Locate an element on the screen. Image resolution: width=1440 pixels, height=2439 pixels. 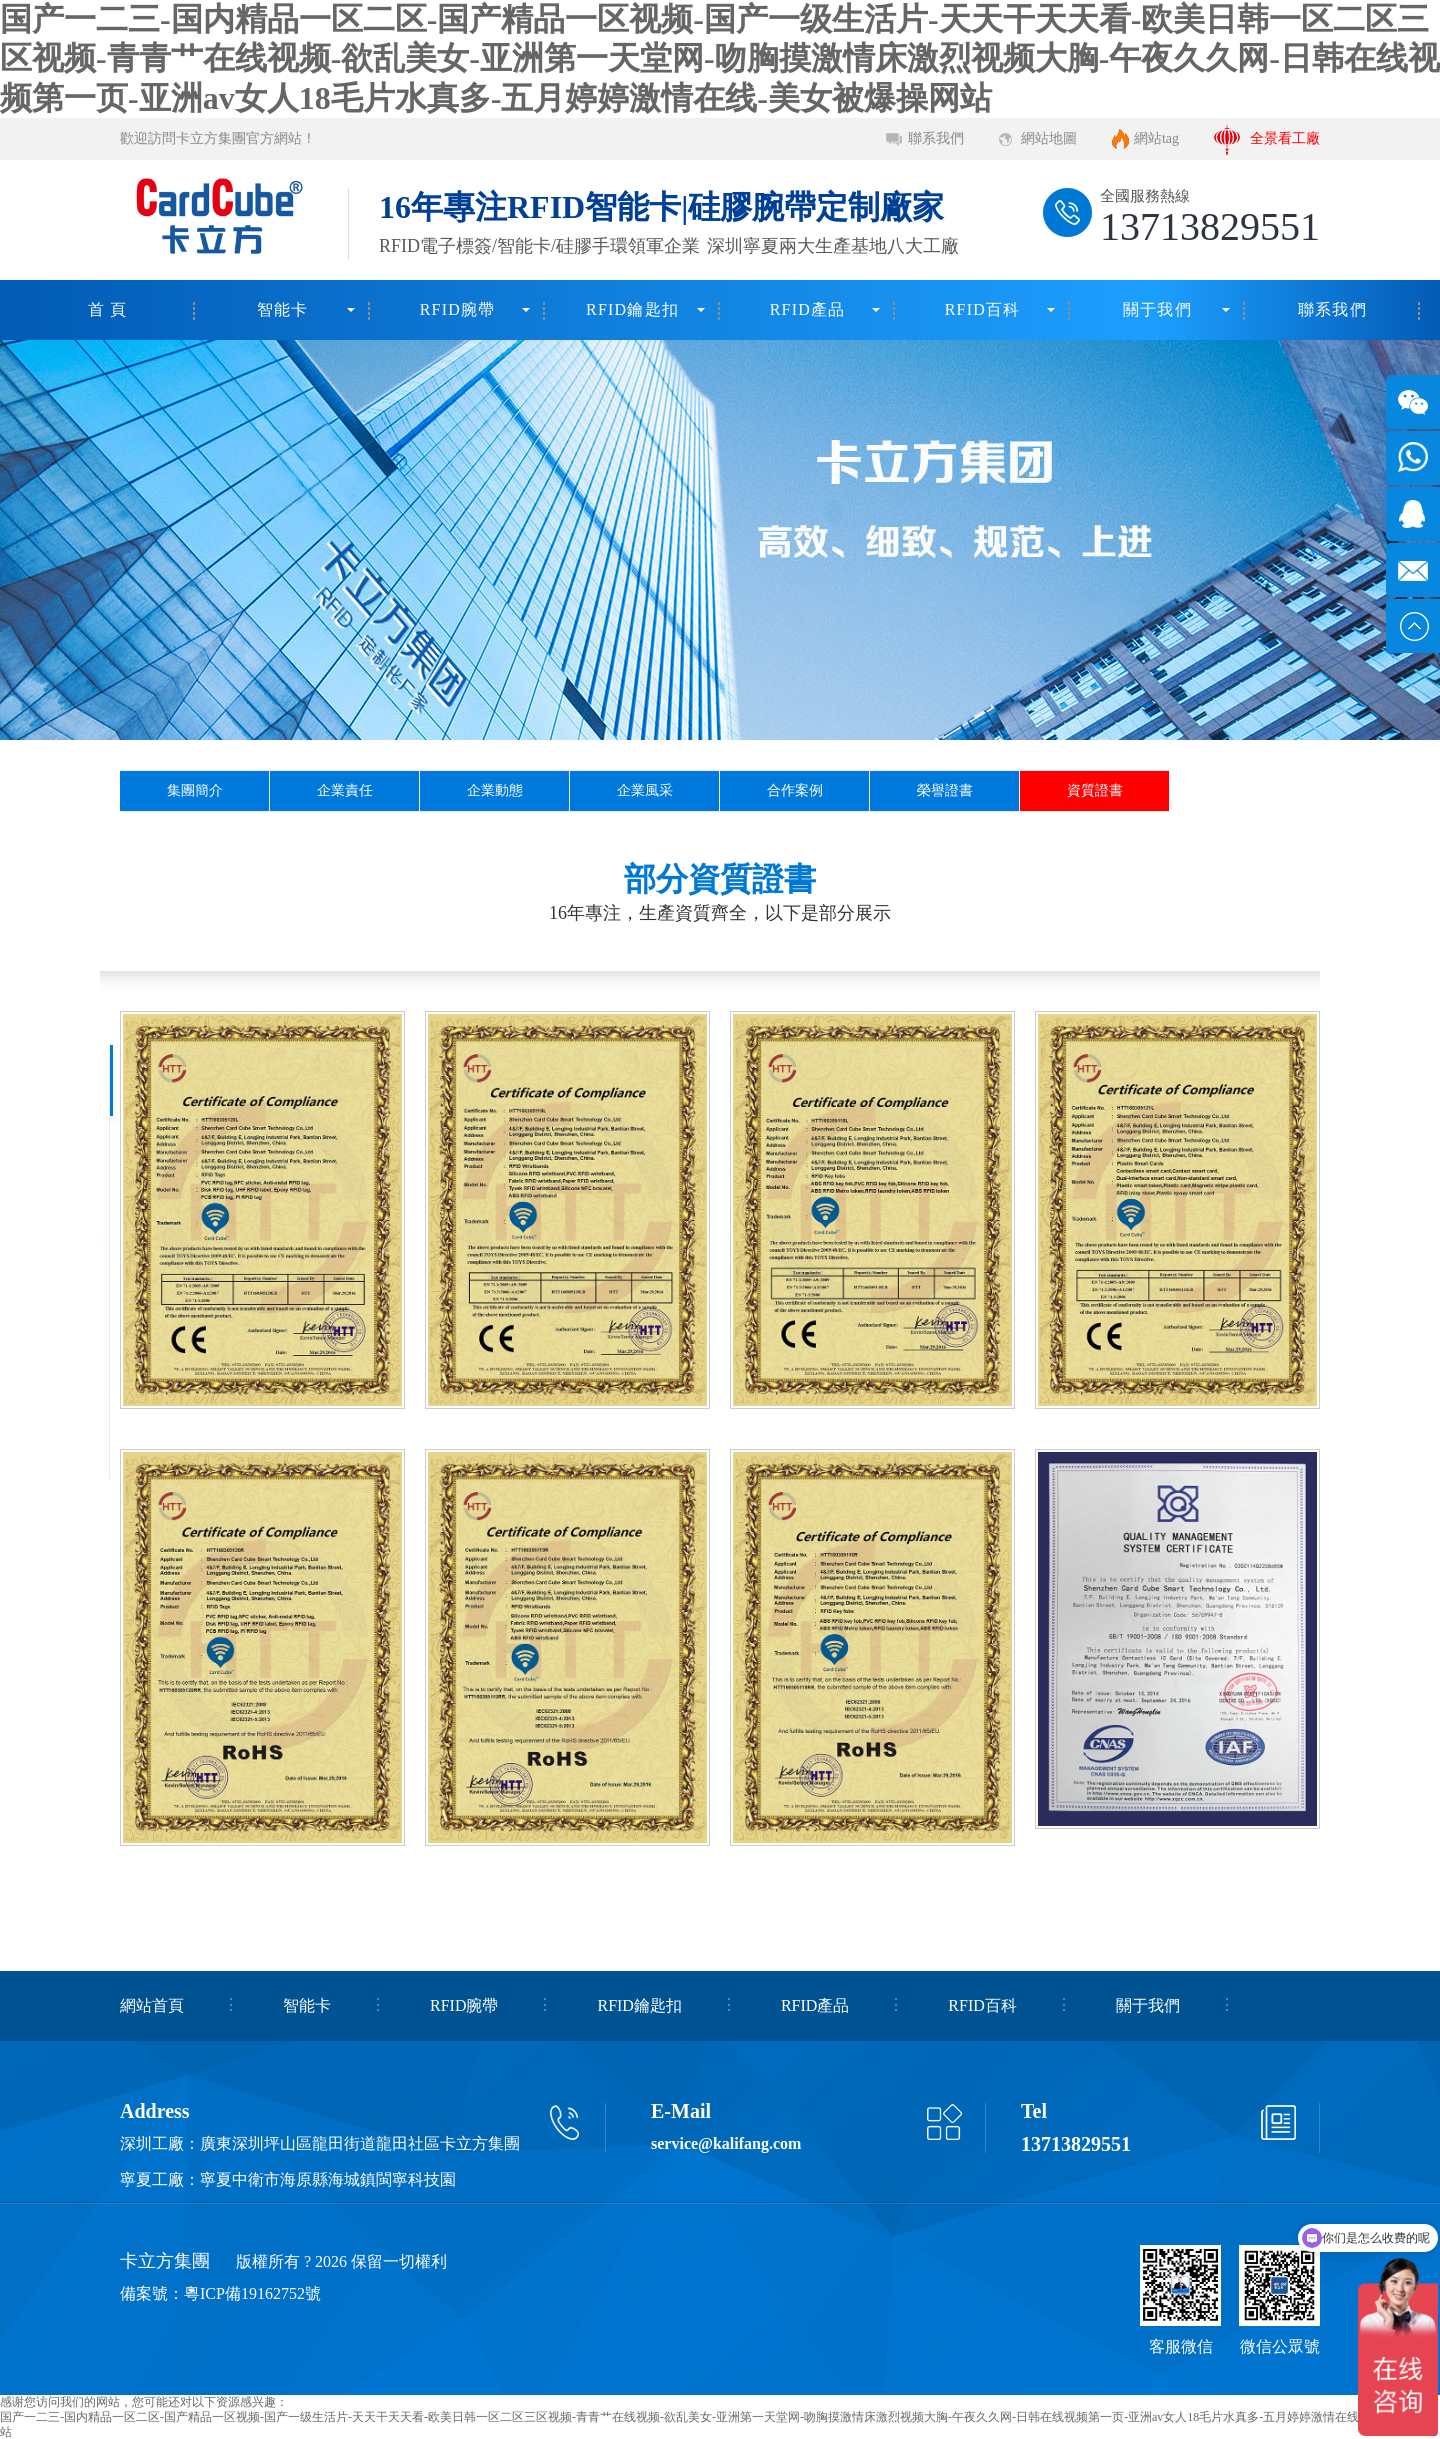
RFID產品 is located at coordinates (808, 309).